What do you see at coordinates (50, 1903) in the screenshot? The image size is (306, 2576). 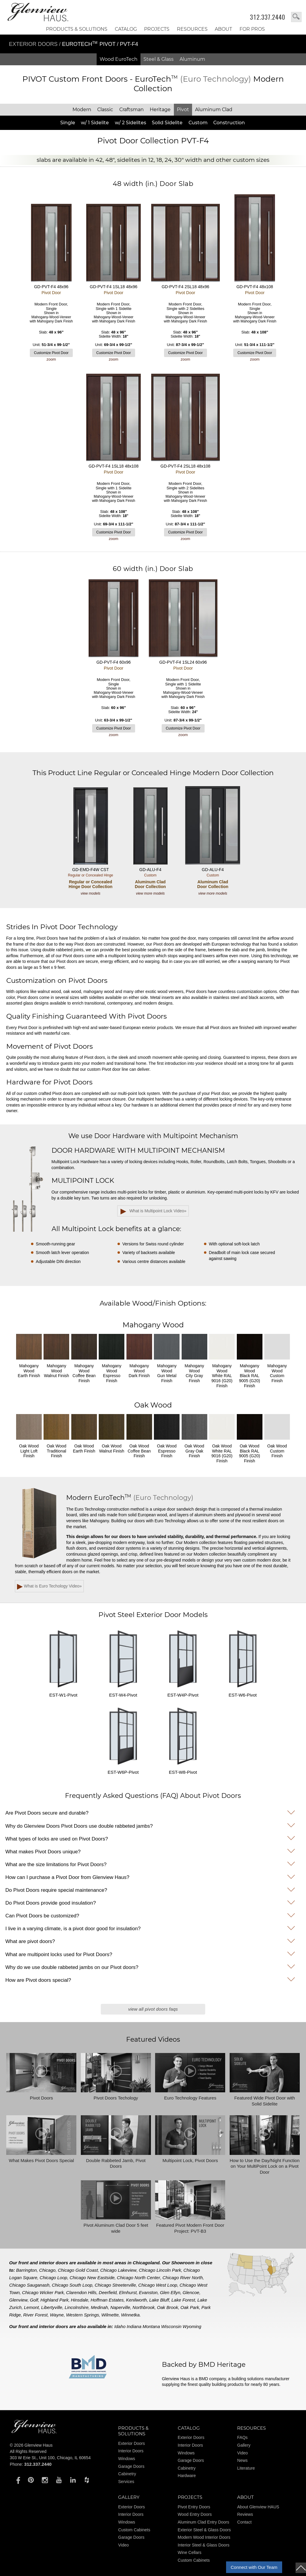 I see `Do Pivot Doors provide good insulation?` at bounding box center [50, 1903].